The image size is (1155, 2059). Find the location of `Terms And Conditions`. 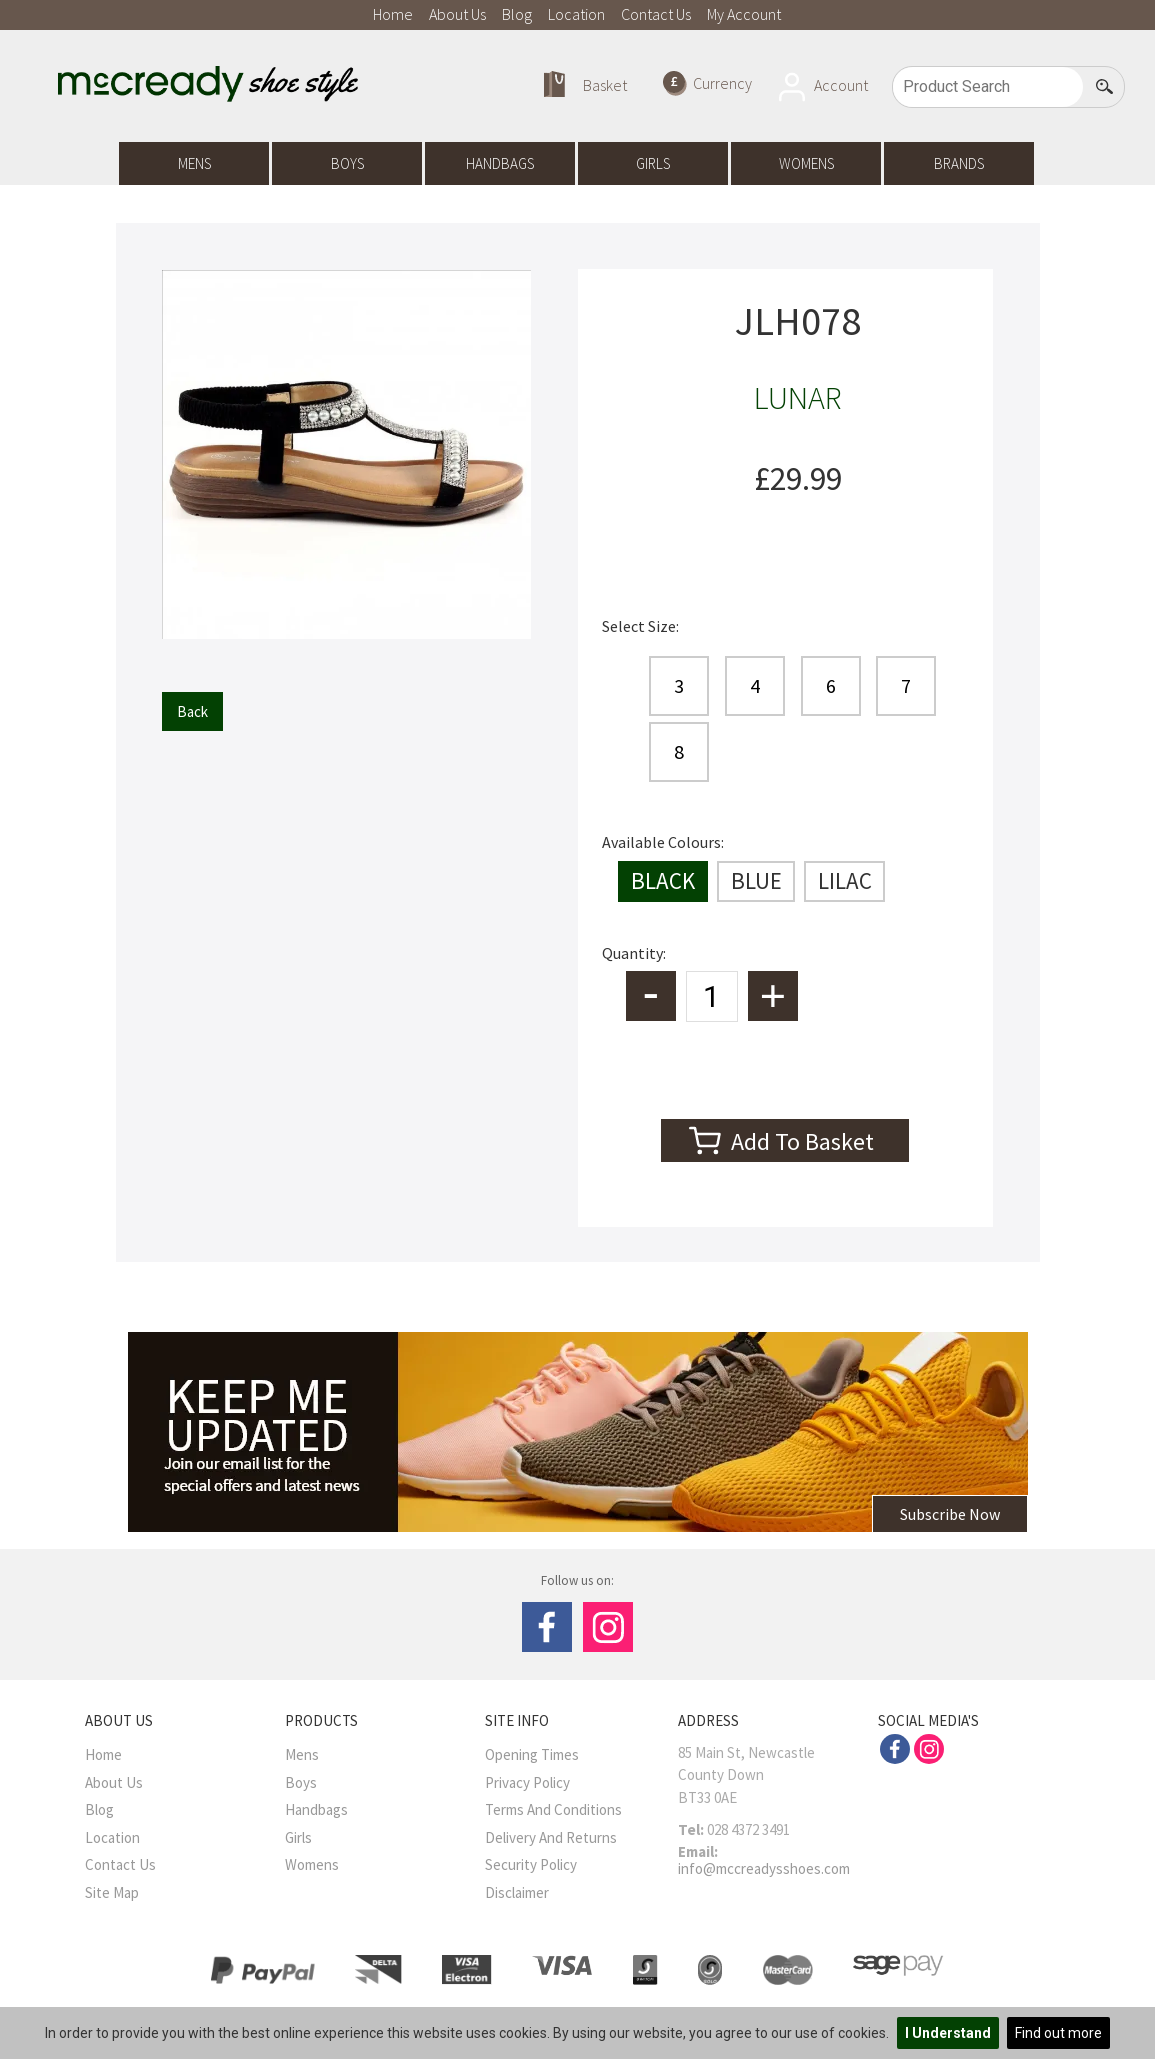

Terms And Conditions is located at coordinates (553, 1809).